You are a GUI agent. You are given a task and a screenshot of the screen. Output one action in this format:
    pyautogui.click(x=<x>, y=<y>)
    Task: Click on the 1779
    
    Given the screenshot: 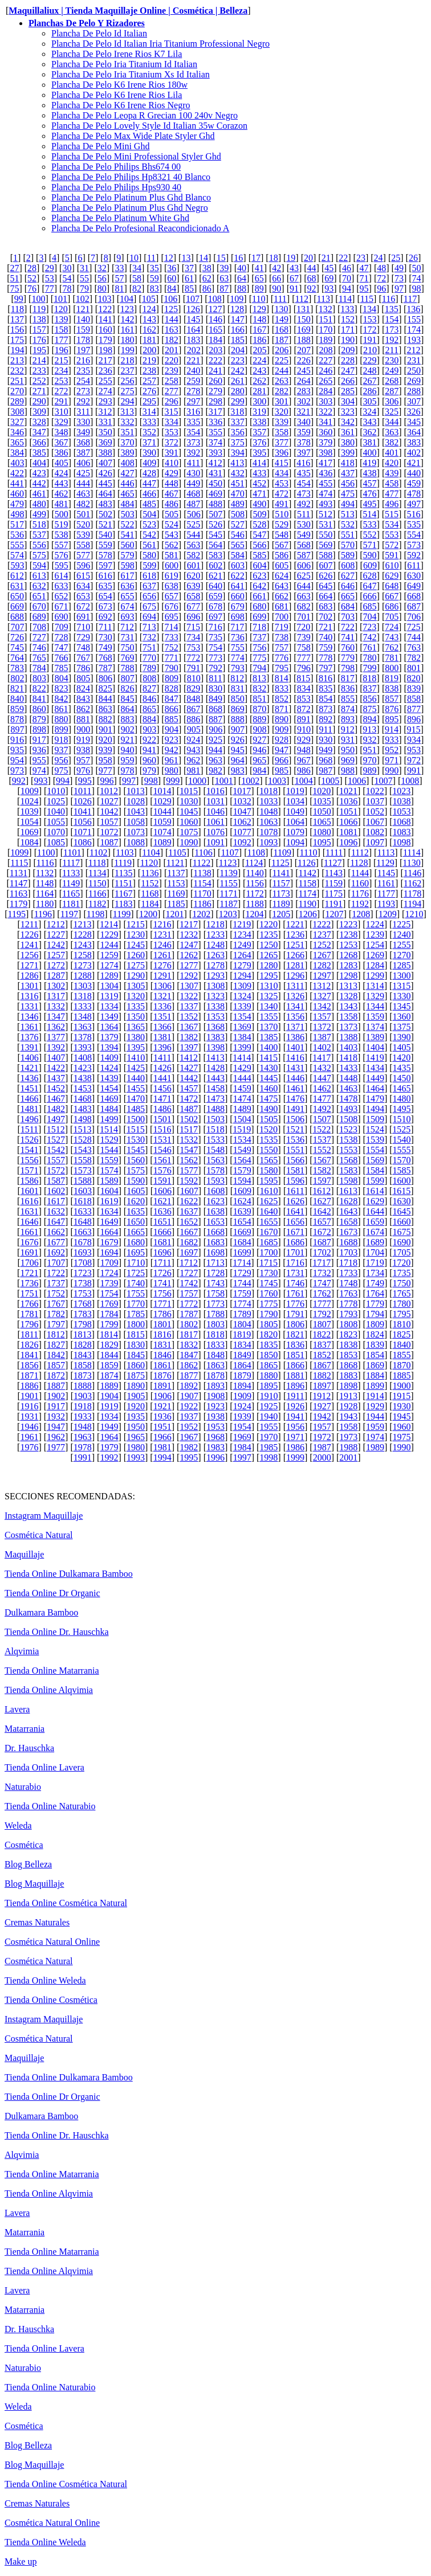 What is the action you would take?
    pyautogui.click(x=375, y=1304)
    